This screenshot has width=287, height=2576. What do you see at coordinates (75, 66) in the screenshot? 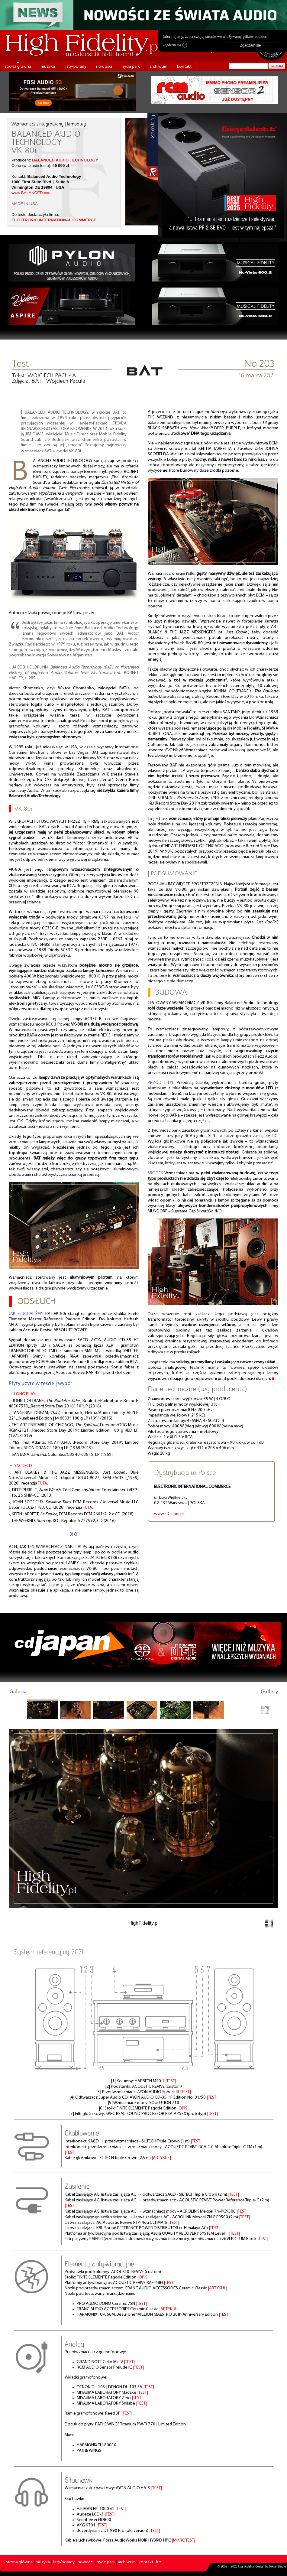
I see `listy/porady` at bounding box center [75, 66].